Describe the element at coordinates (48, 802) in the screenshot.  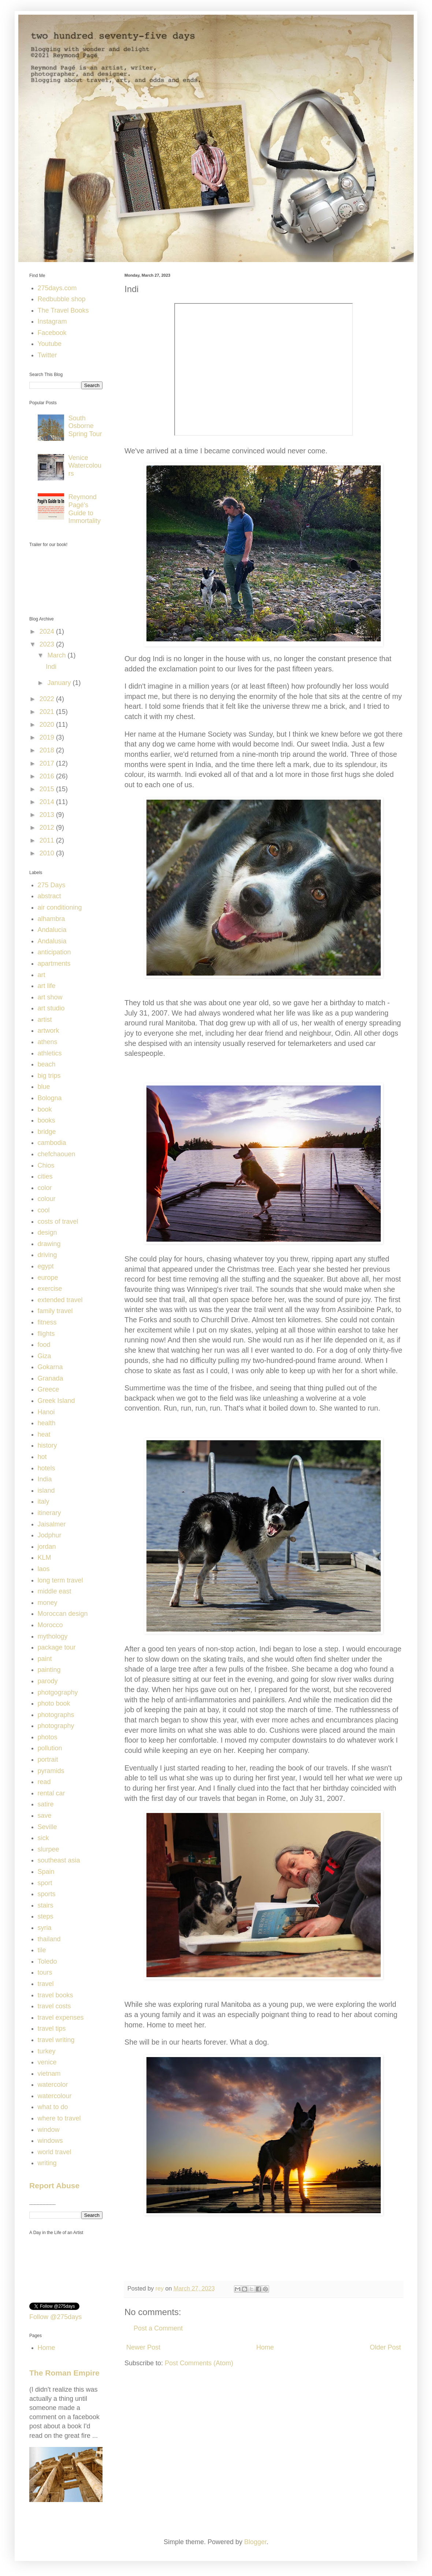
I see `2014` at that location.